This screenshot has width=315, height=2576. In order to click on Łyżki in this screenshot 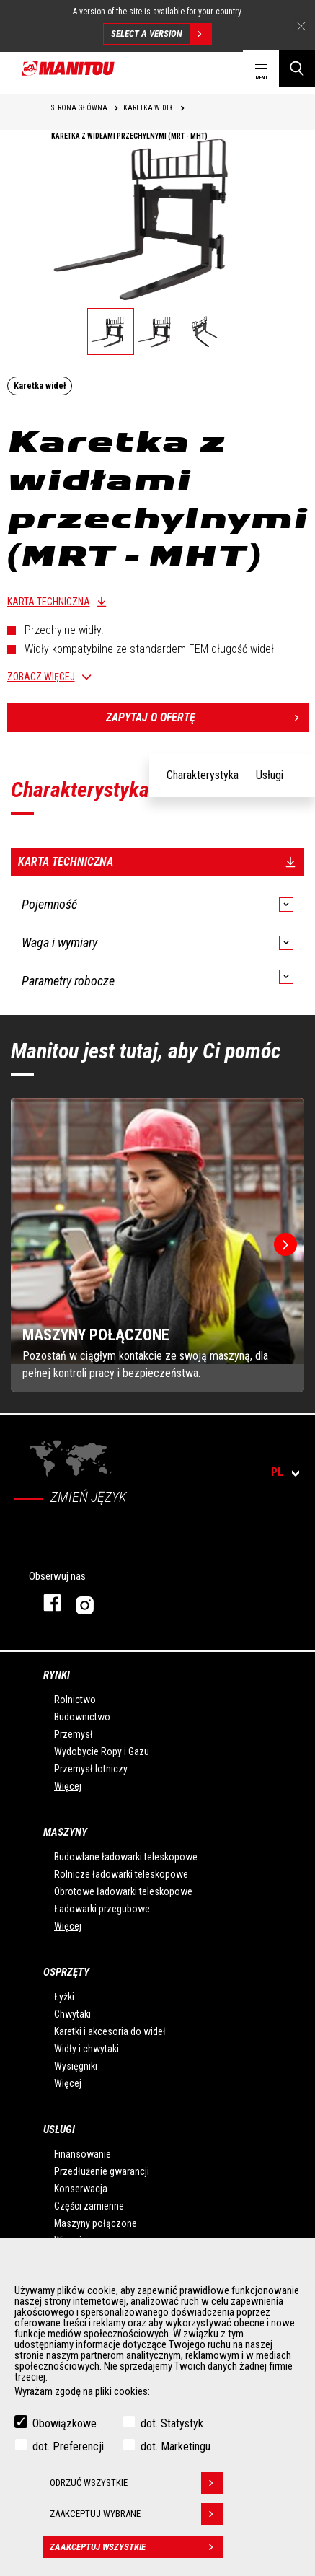, I will do `click(64, 1997)`.